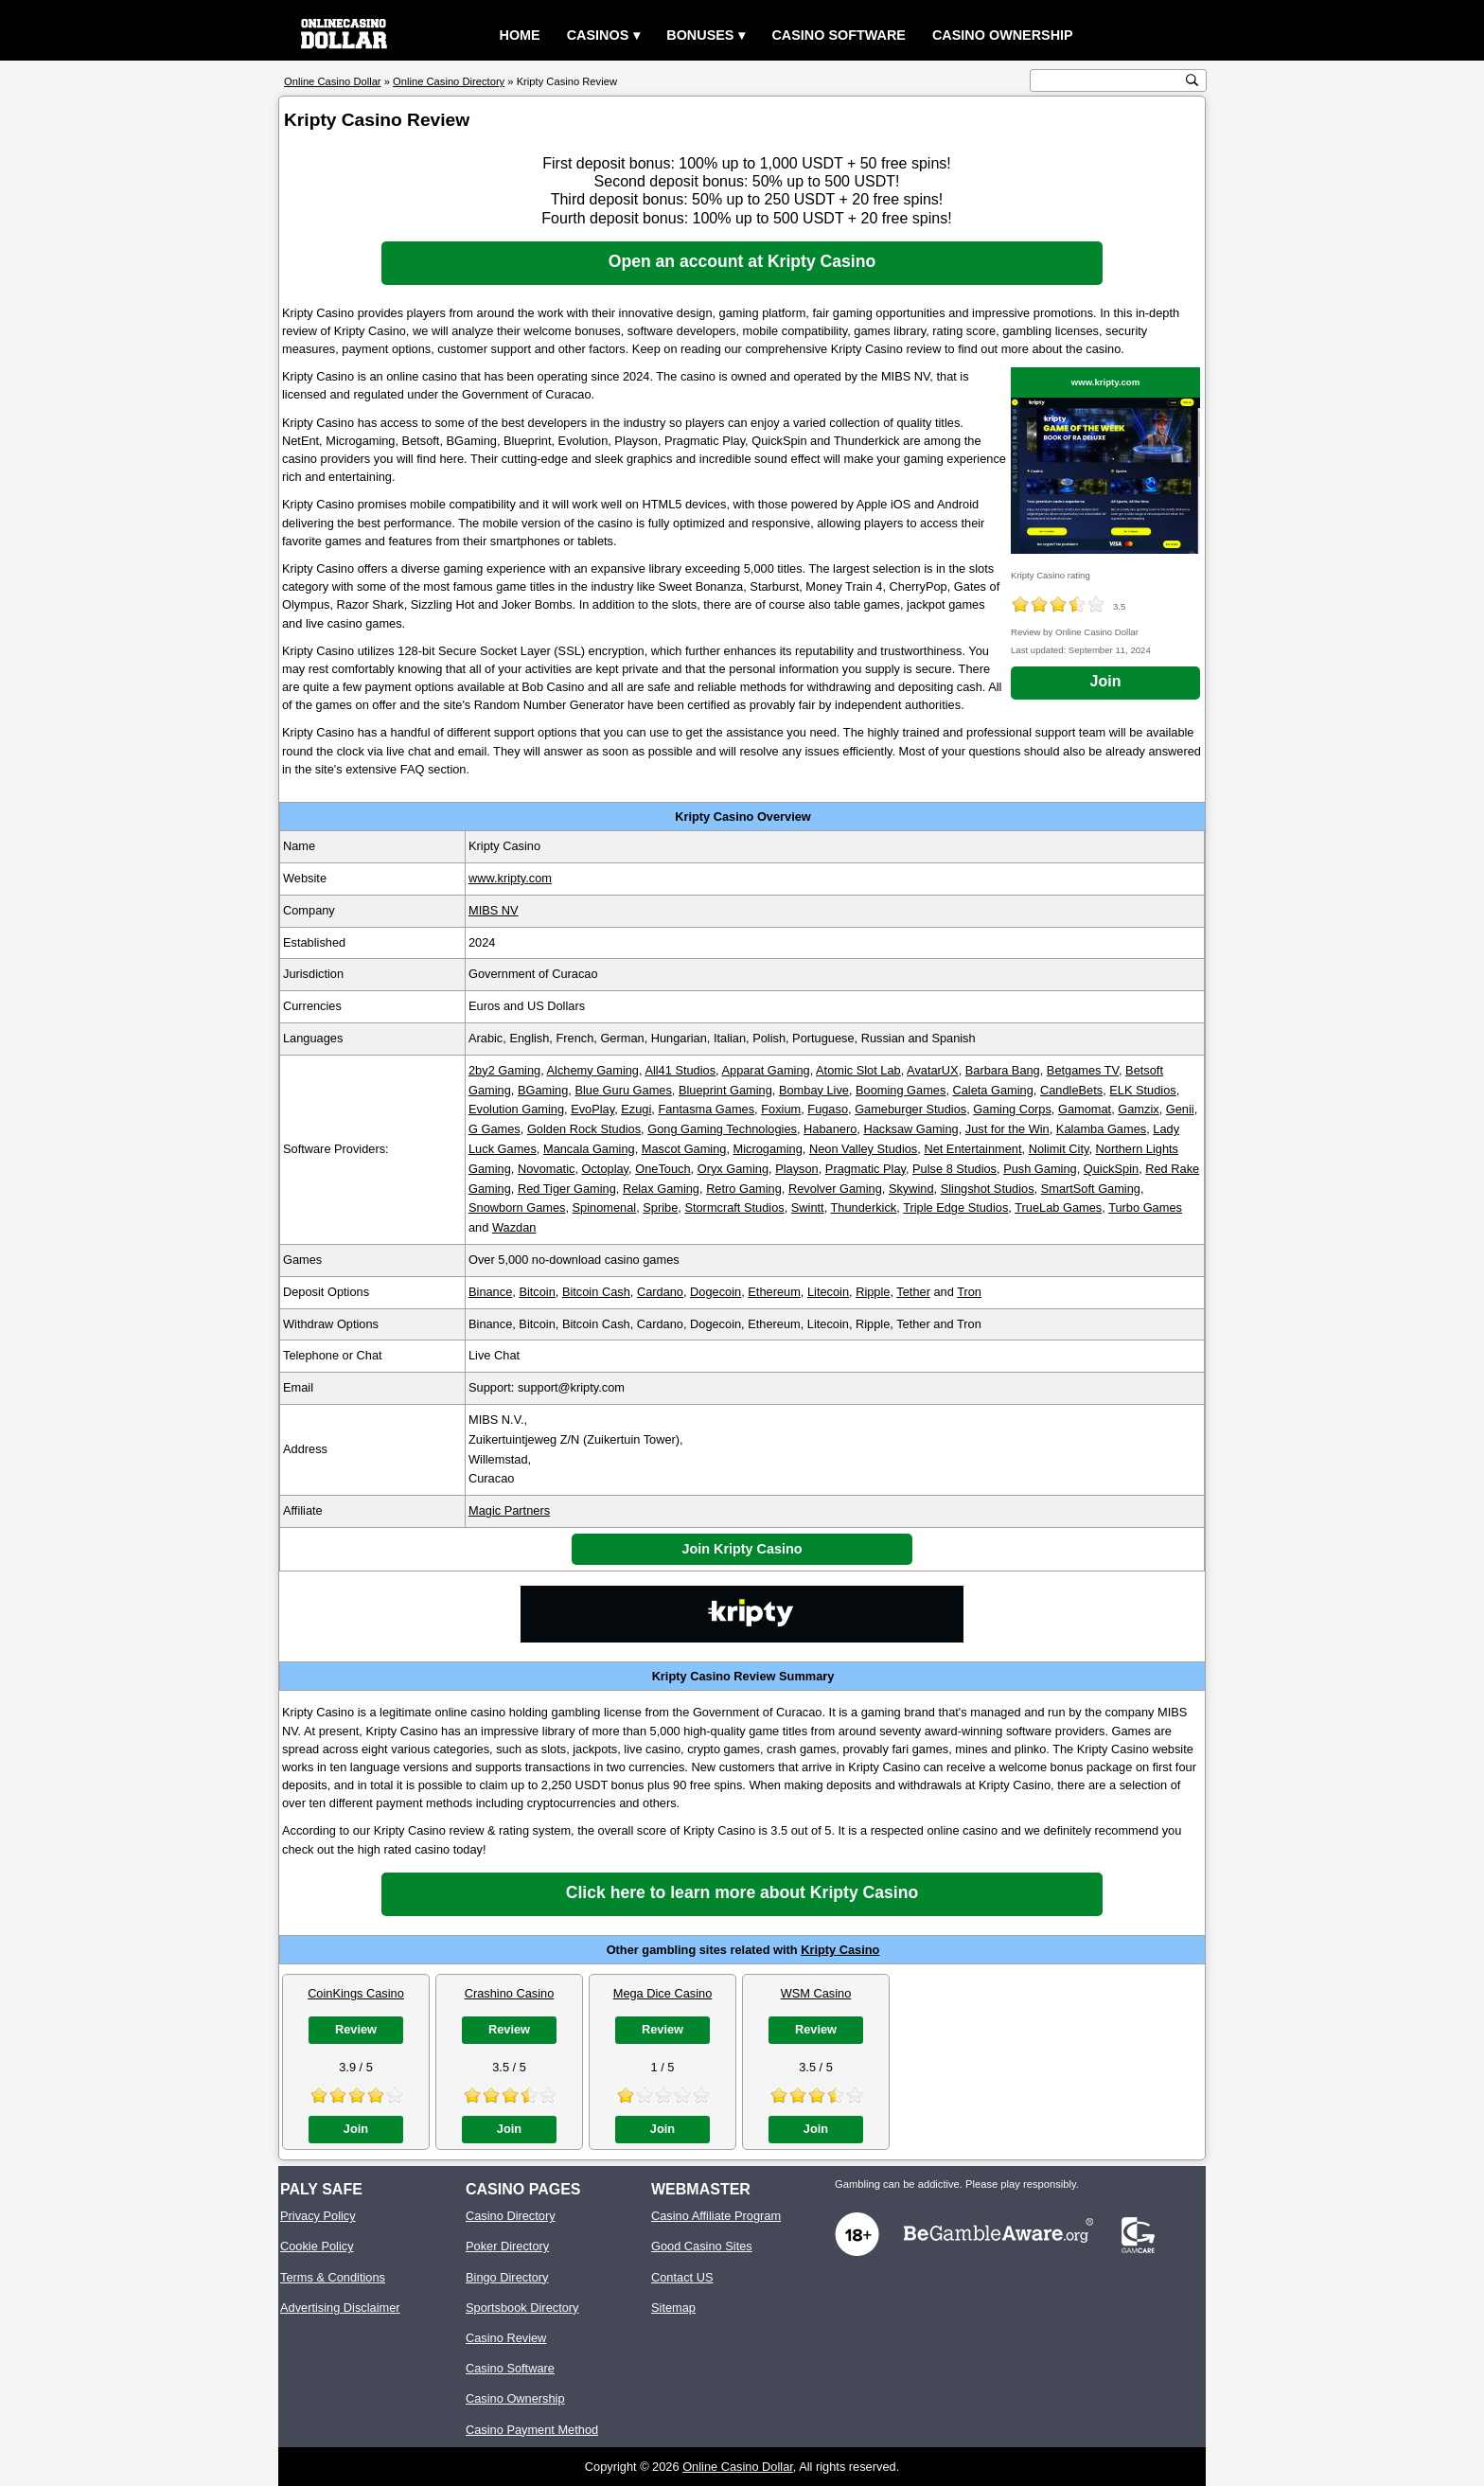  Describe the element at coordinates (1083, 1070) in the screenshot. I see `Betgames TV` at that location.